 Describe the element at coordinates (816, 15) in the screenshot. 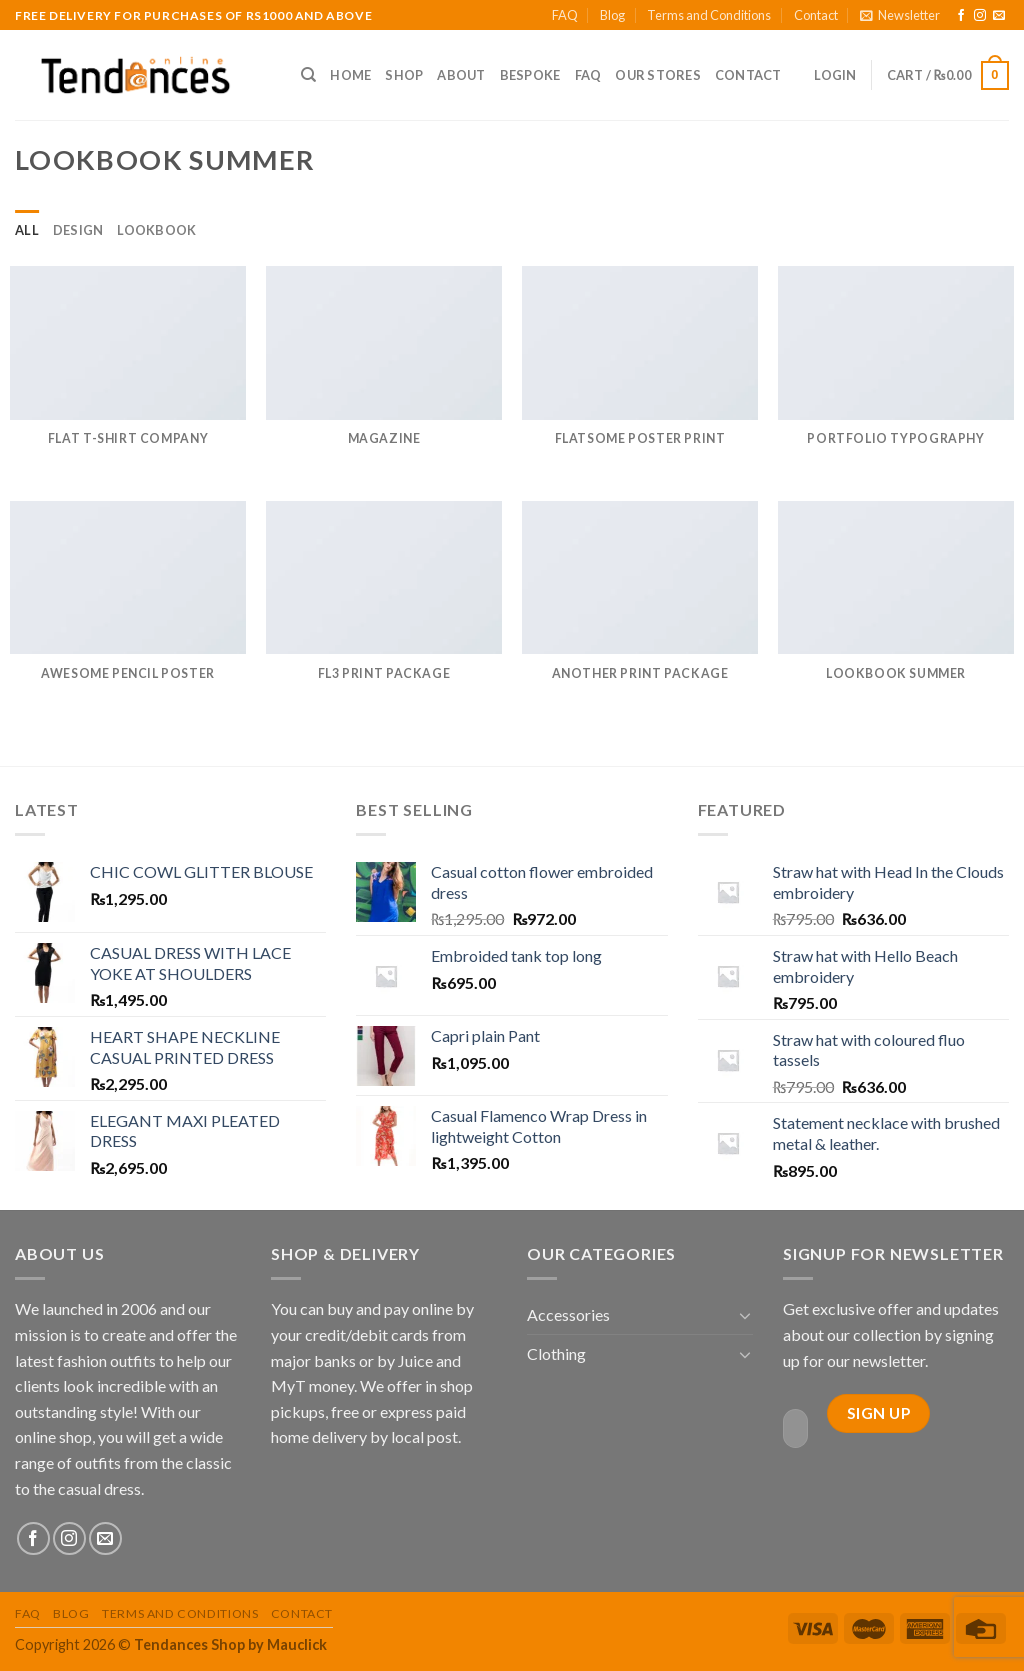

I see `Contact` at that location.